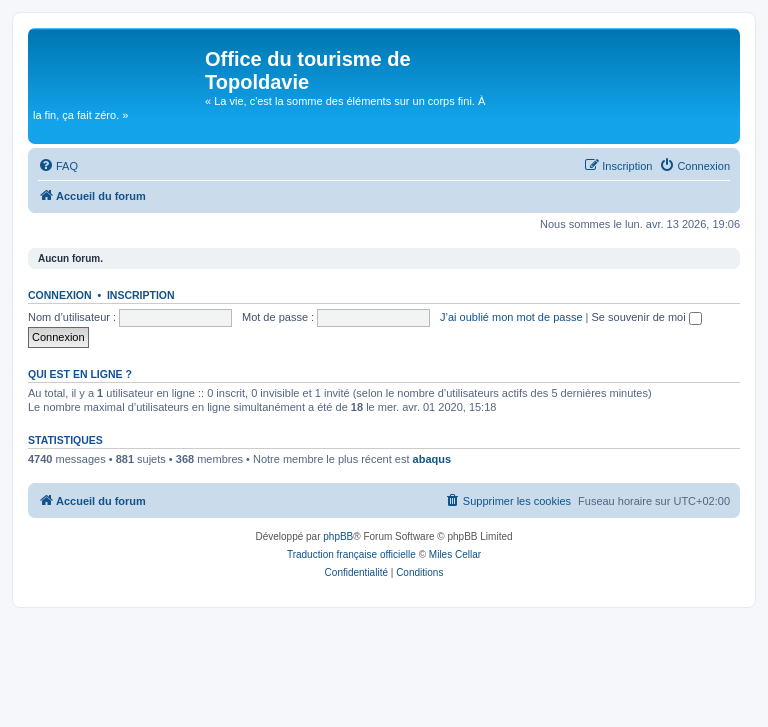 The height and width of the screenshot is (727, 768). I want to click on [menuitem], so click(58, 166).